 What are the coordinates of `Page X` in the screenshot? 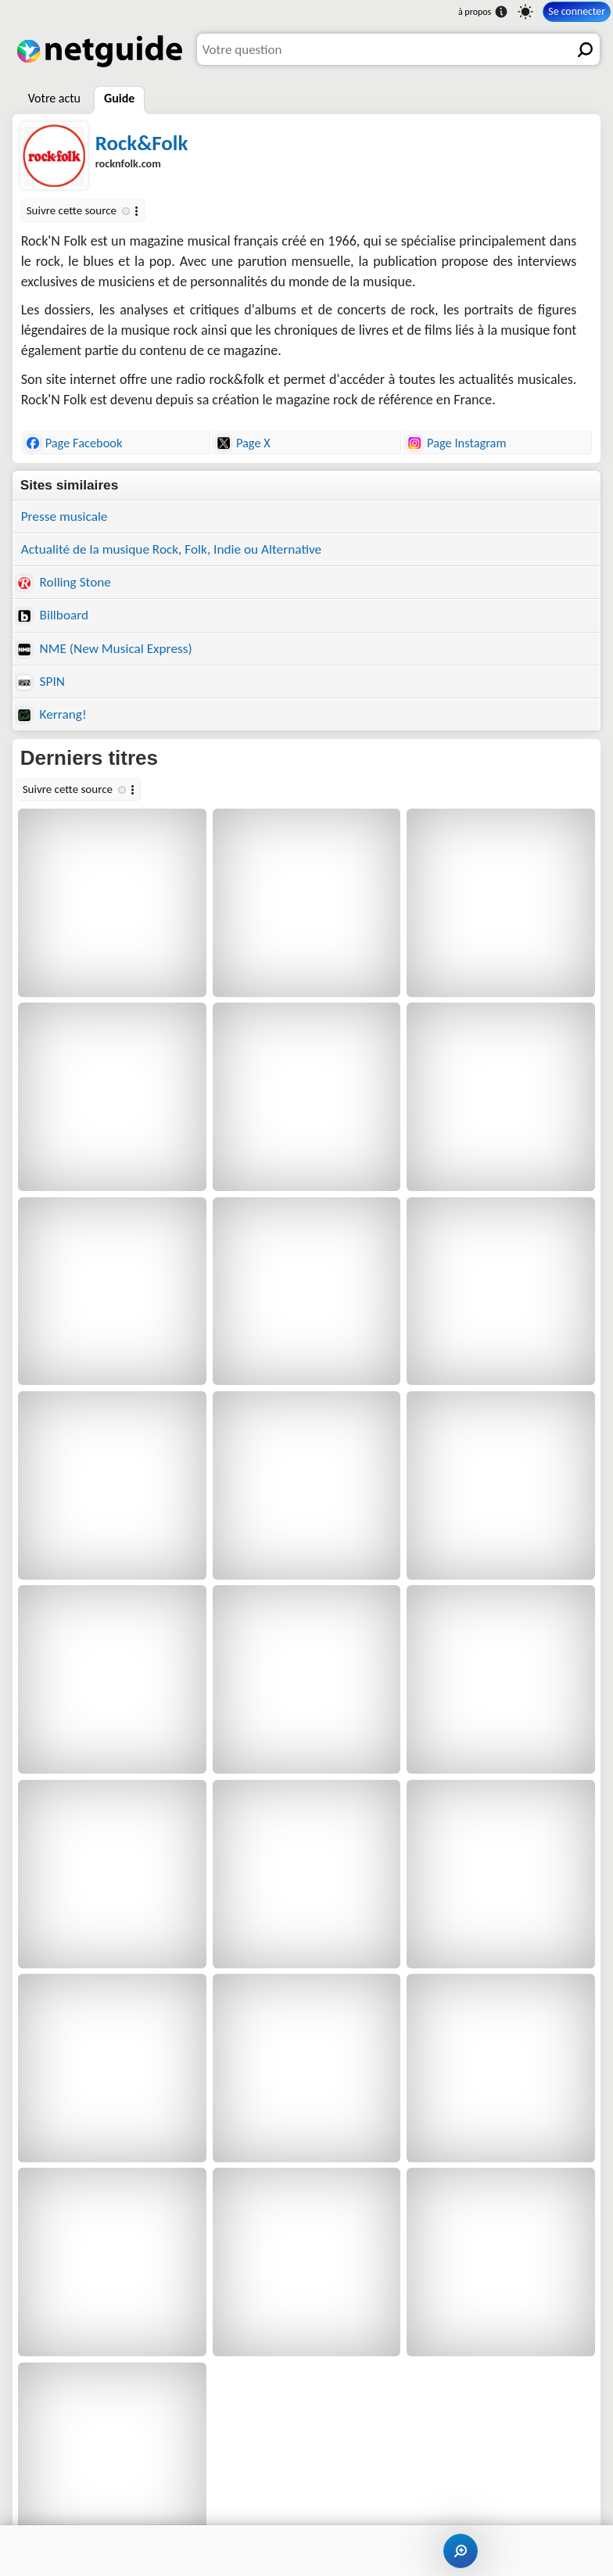 It's located at (244, 442).